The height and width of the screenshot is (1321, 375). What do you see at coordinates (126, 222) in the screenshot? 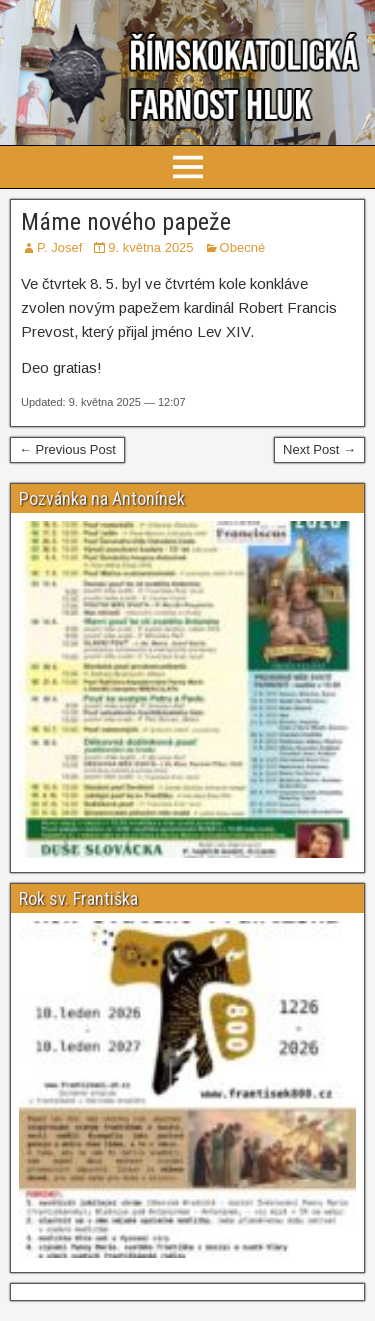
I see `Máme nového papeže` at bounding box center [126, 222].